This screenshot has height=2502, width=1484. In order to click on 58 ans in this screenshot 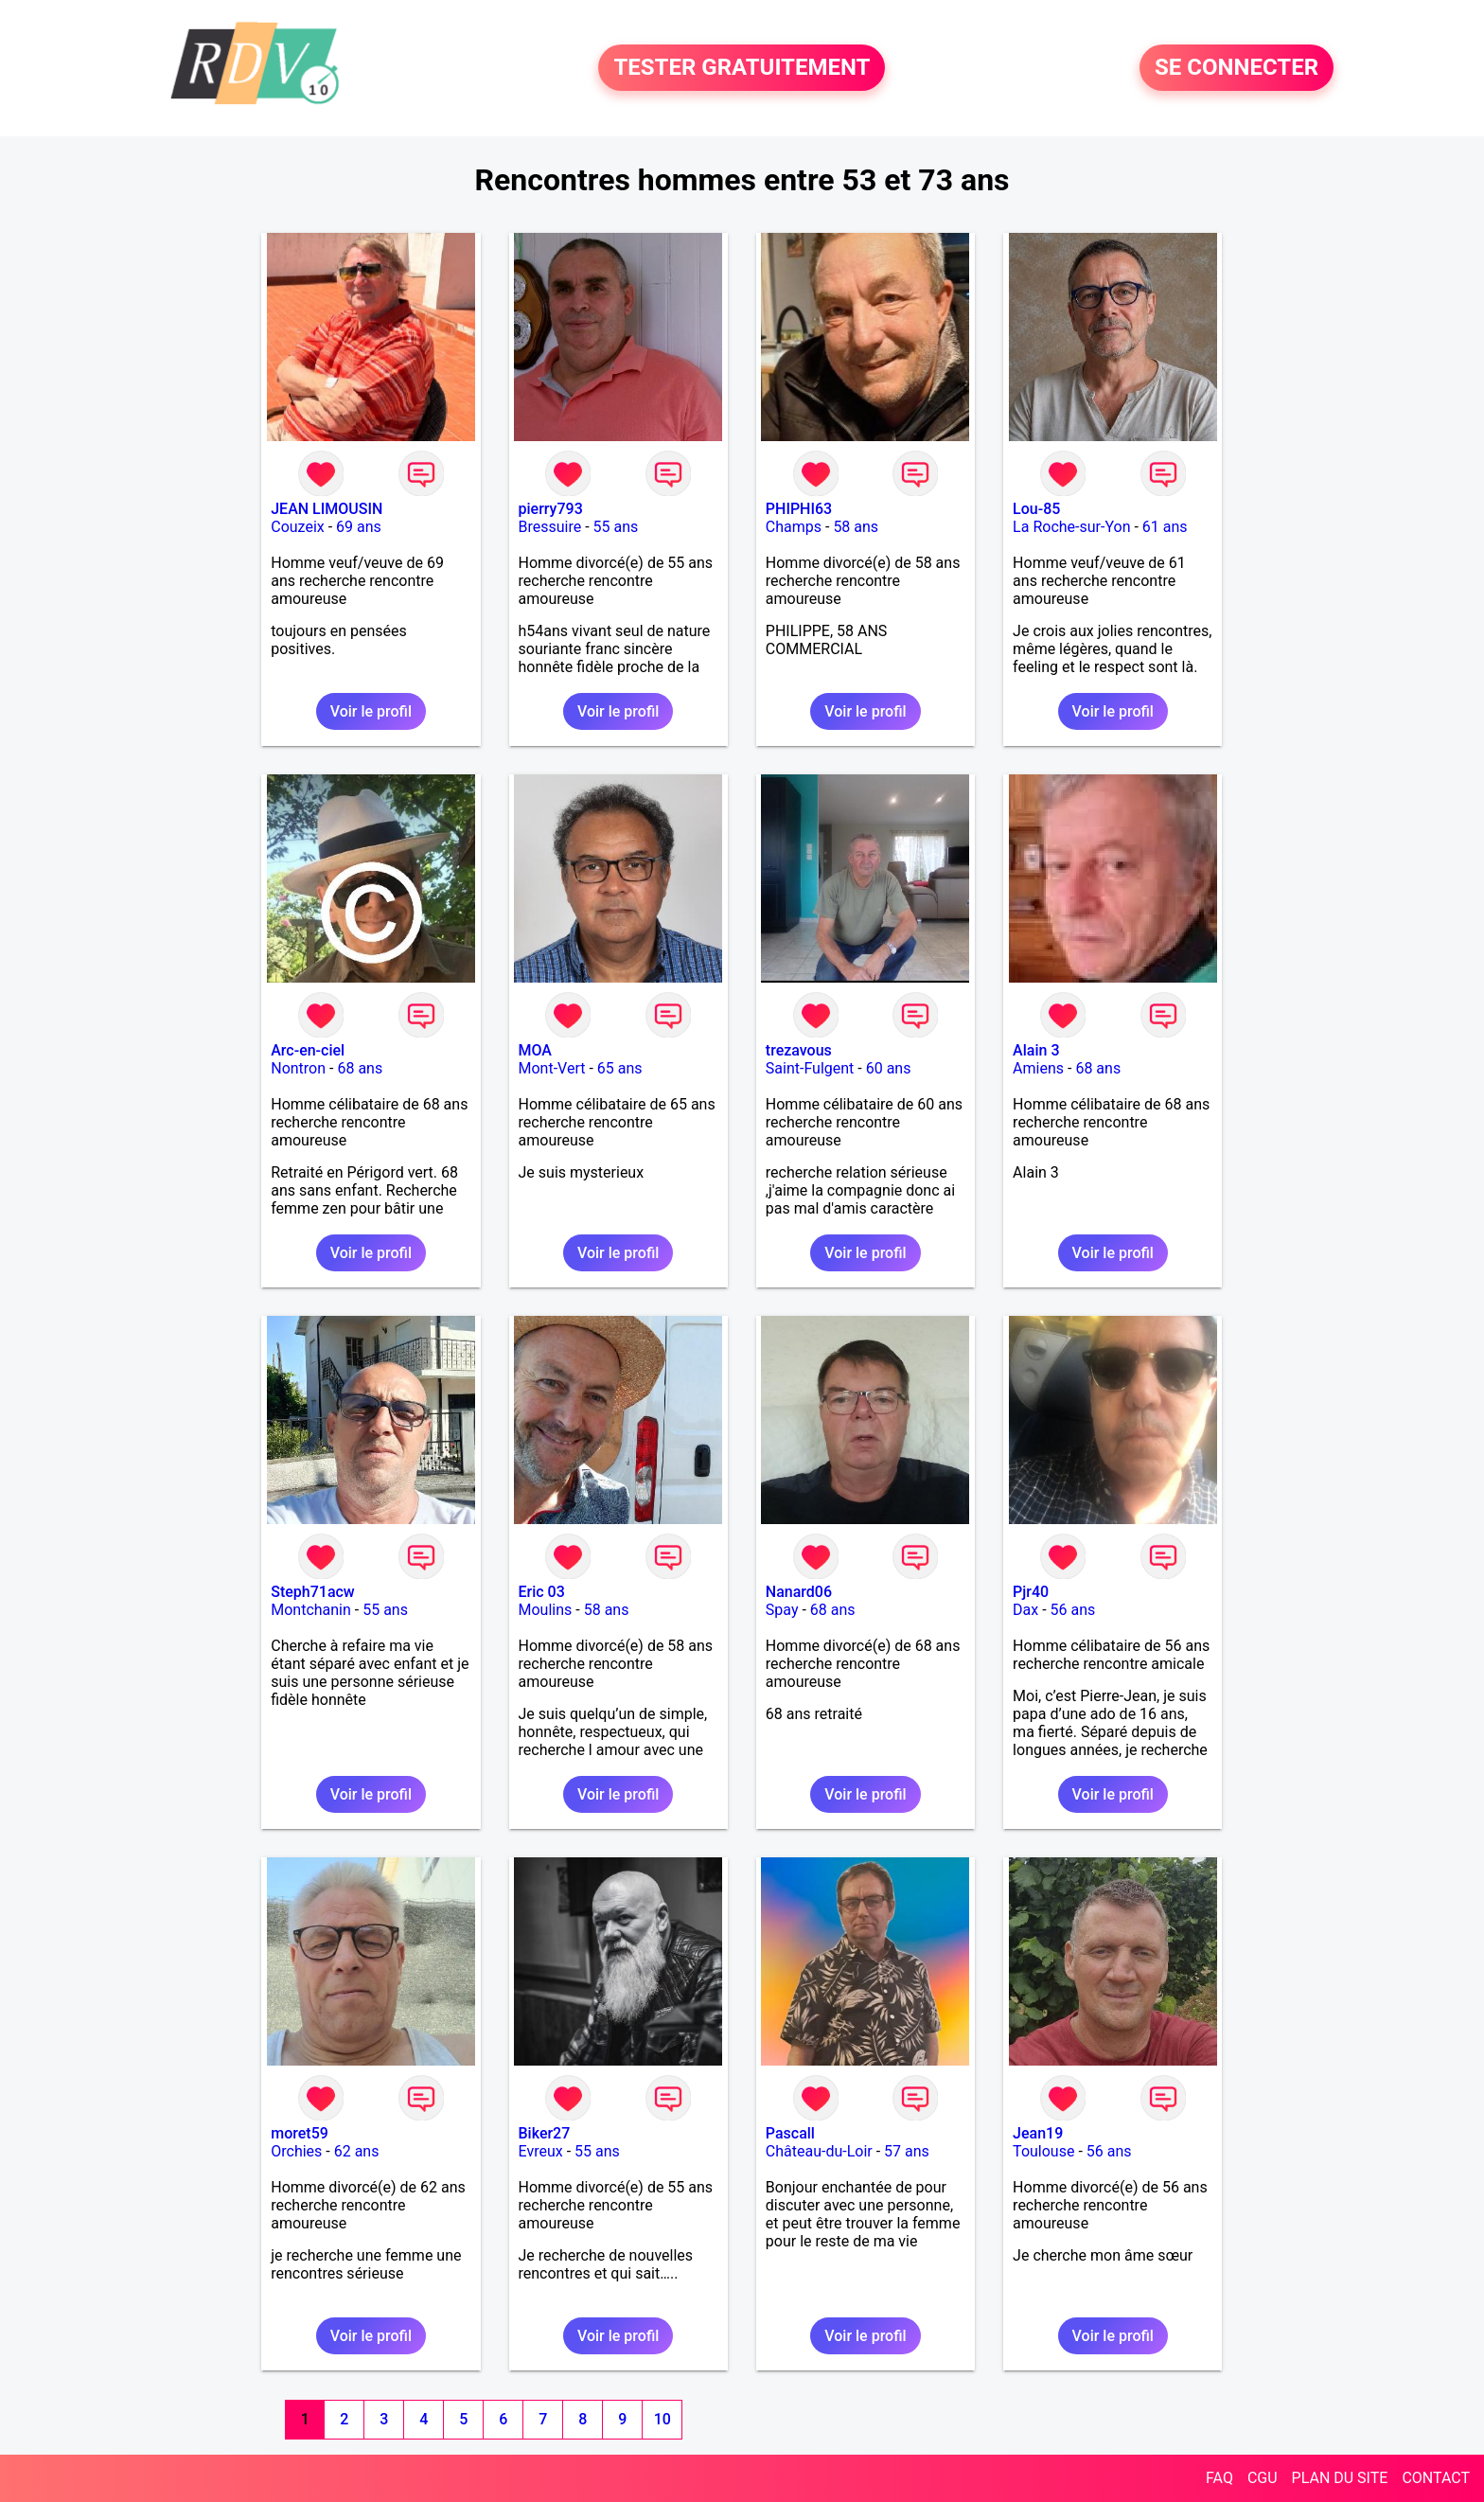, I will do `click(855, 527)`.